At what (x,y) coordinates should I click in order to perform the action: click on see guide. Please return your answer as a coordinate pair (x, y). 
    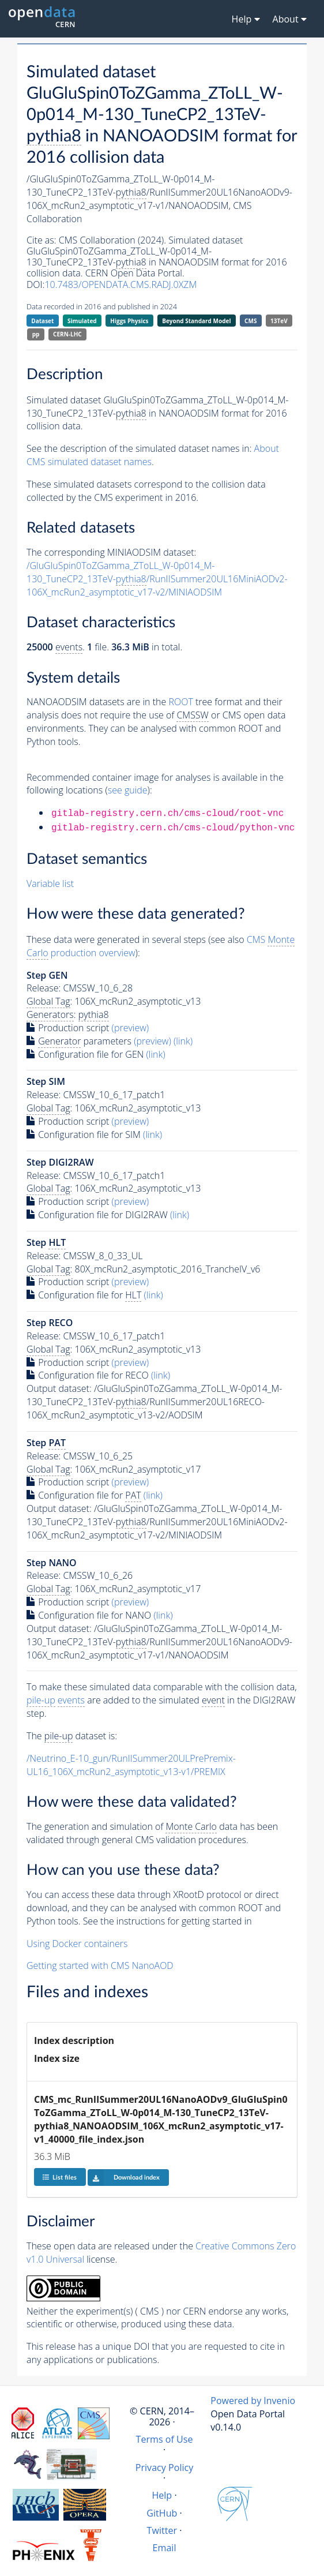
    Looking at the image, I should click on (128, 790).